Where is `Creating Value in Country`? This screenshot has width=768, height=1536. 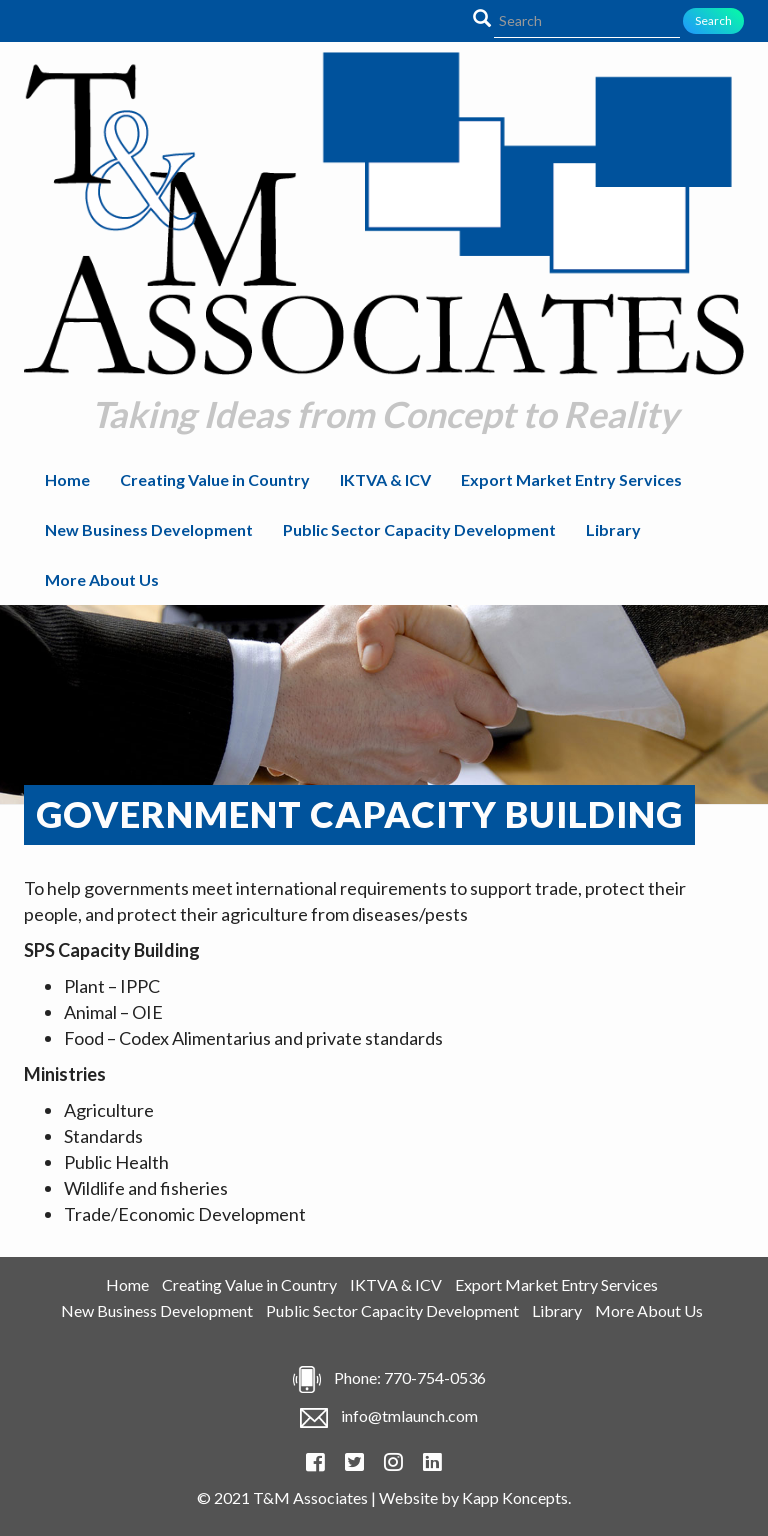
Creating Value in Country is located at coordinates (215, 479).